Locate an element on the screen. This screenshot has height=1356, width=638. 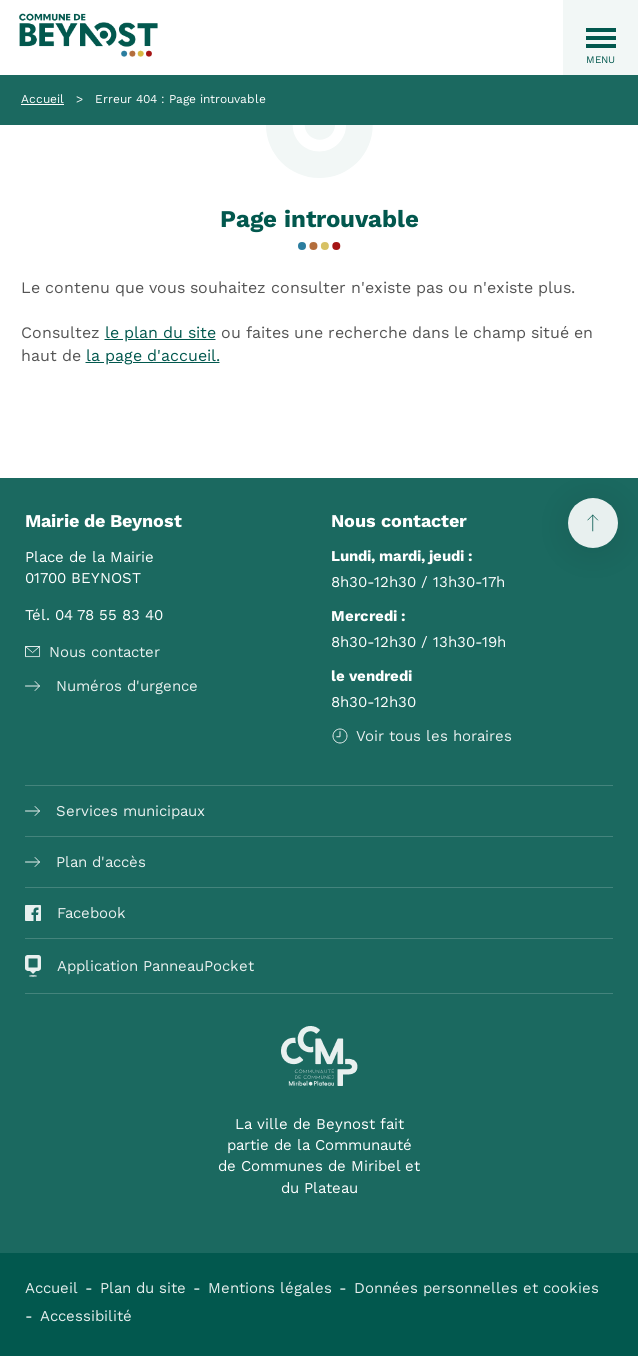
Nous contacter is located at coordinates (92, 652).